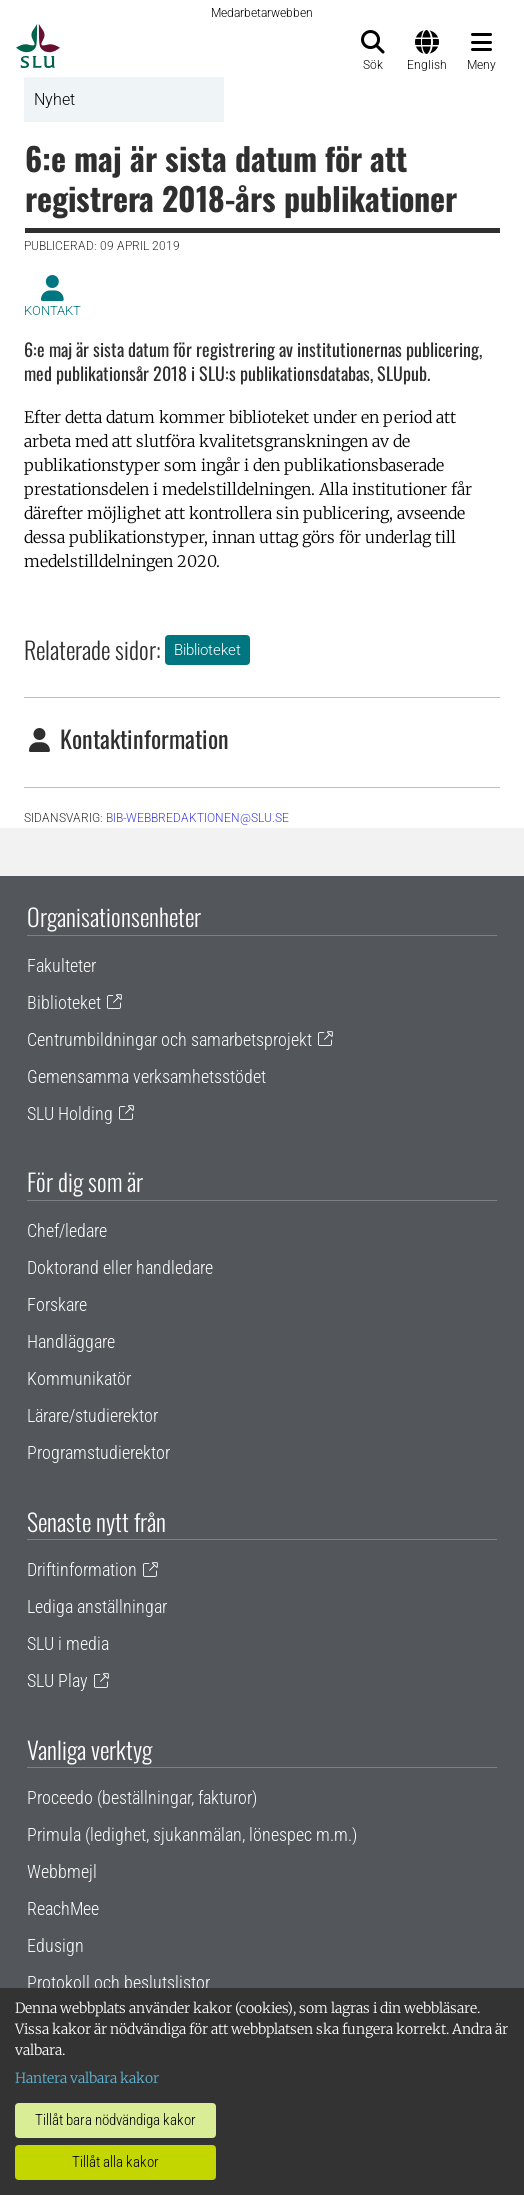 This screenshot has width=524, height=2195. Describe the element at coordinates (197, 818) in the screenshot. I see `BIB-WEBBREDAKTIONEN@SLU.SE` at that location.